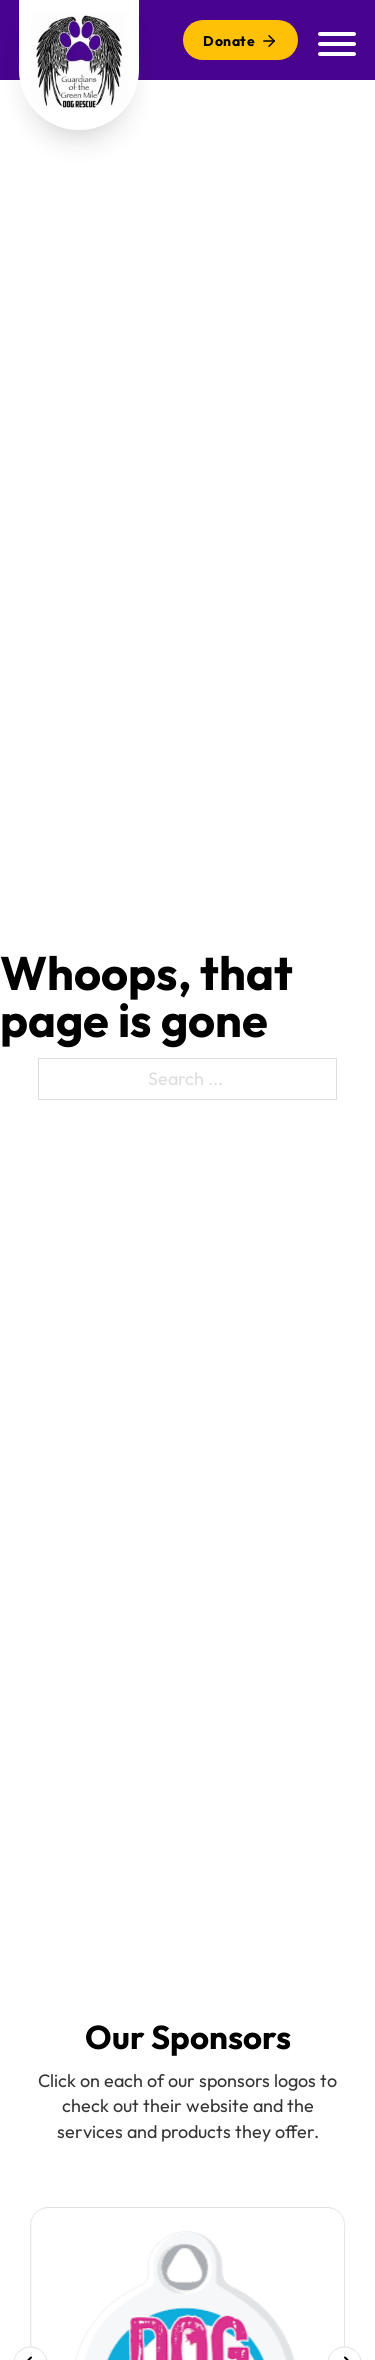 Image resolution: width=375 pixels, height=2360 pixels. What do you see at coordinates (337, 40) in the screenshot?
I see `[Mobile menu]` at bounding box center [337, 40].